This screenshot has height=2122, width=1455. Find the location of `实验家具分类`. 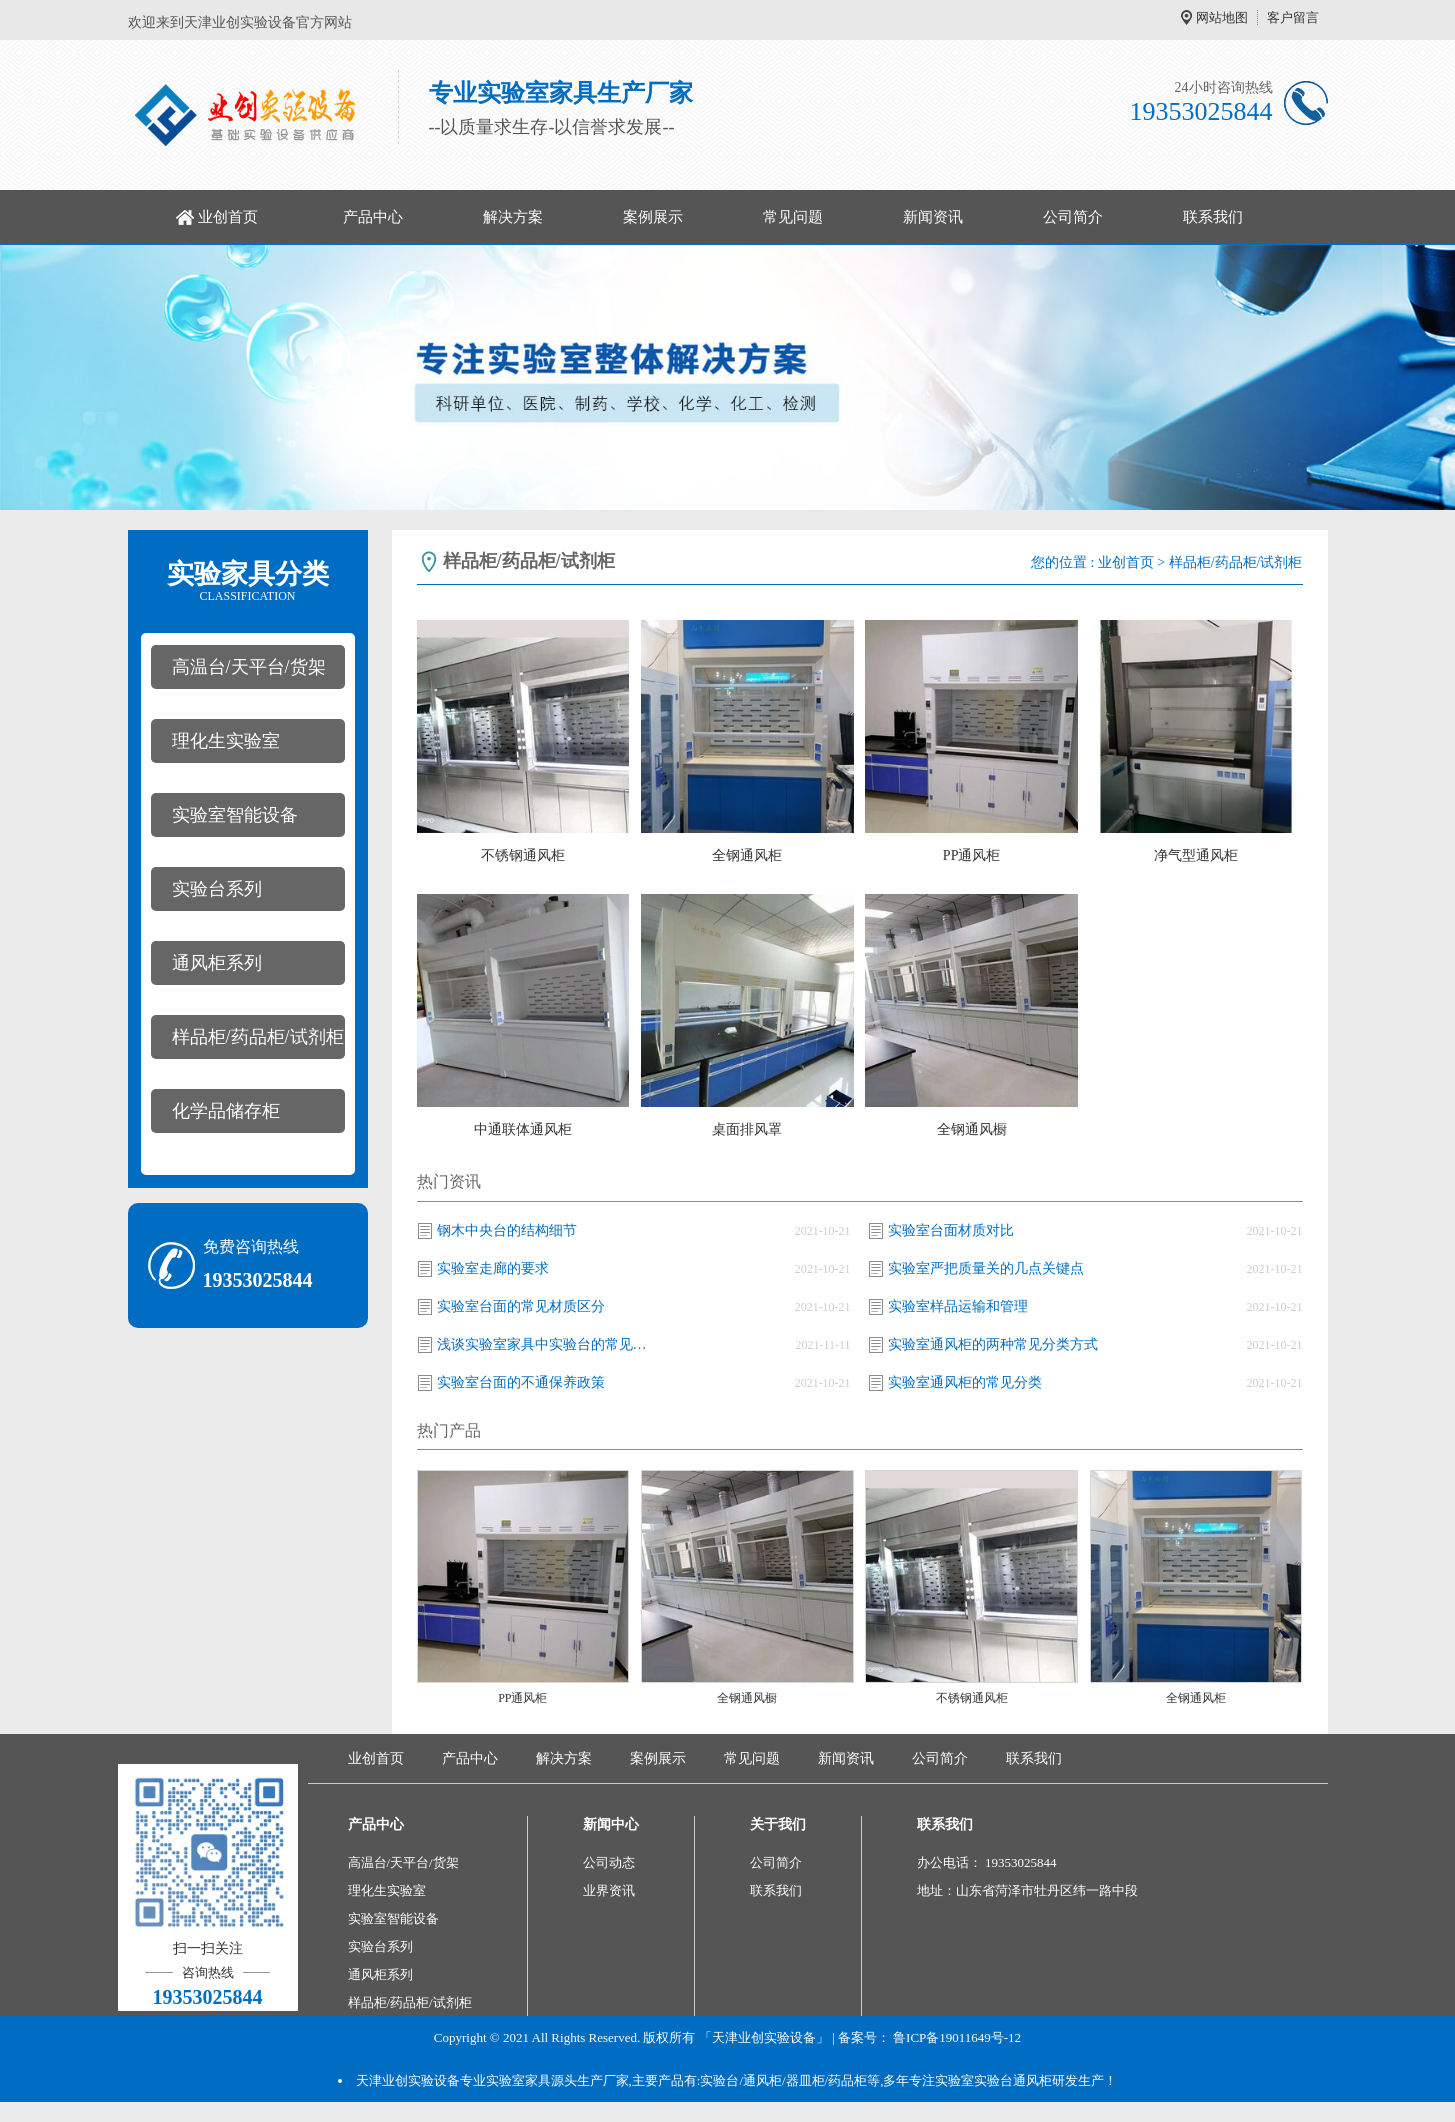

实验家具分类 is located at coordinates (248, 581).